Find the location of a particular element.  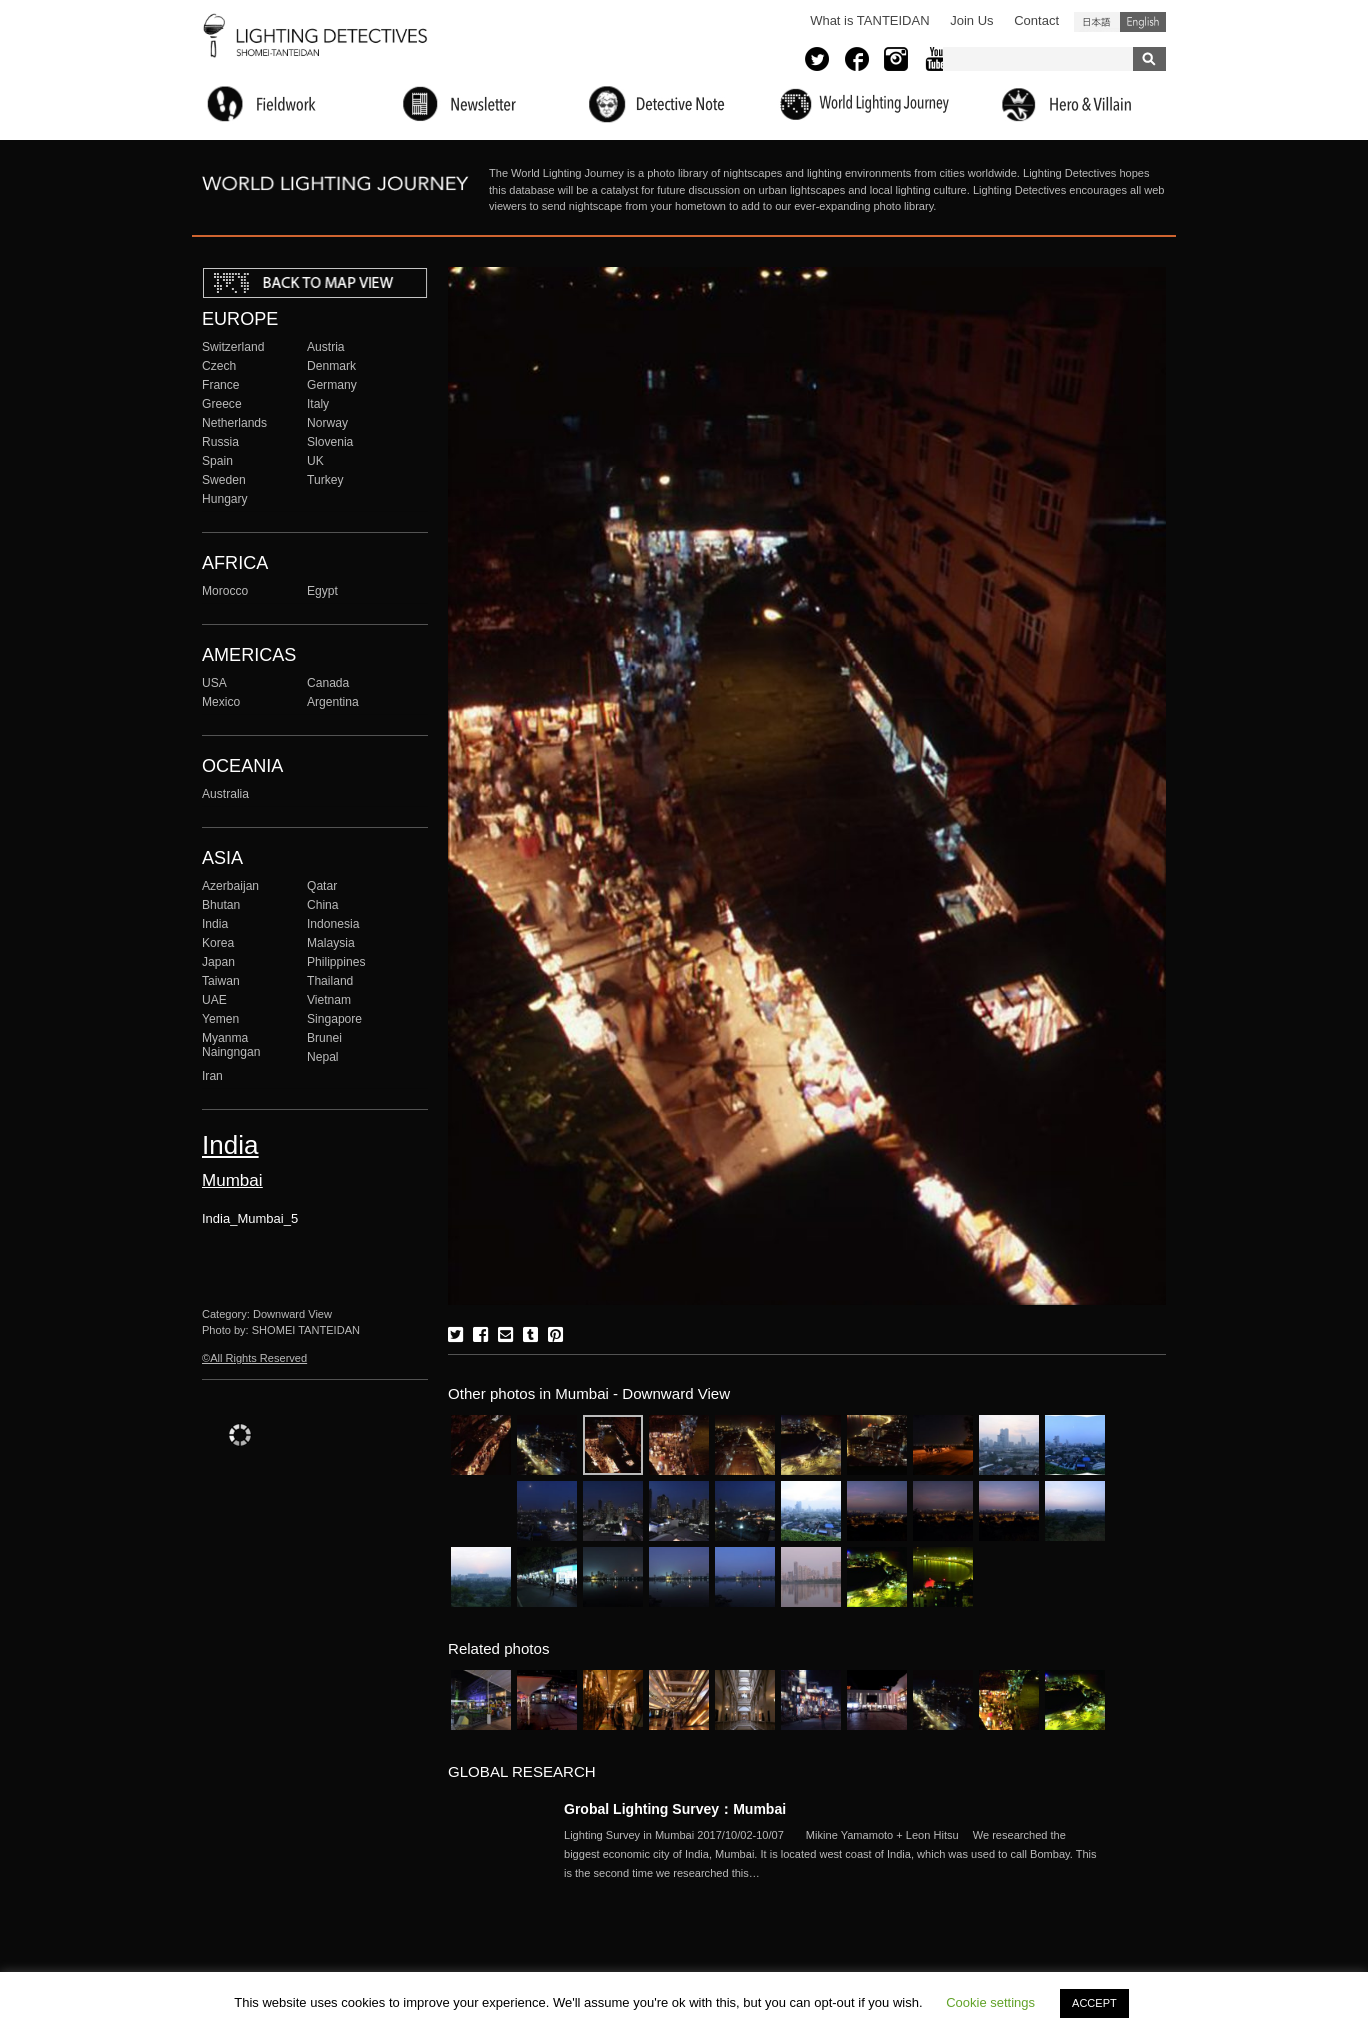

Hungary is located at coordinates (225, 499).